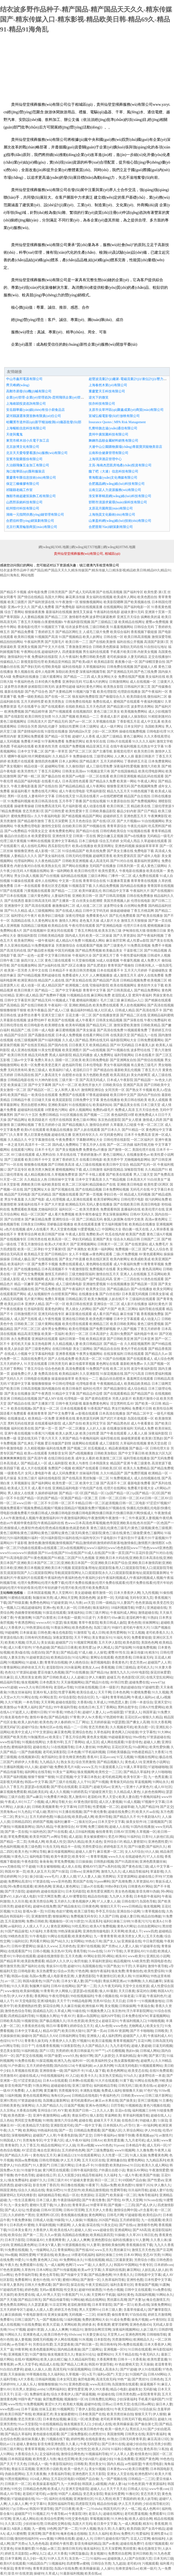 This screenshot has height=2576, width=174. I want to click on 黄色三级视频网址, so click(13, 721).